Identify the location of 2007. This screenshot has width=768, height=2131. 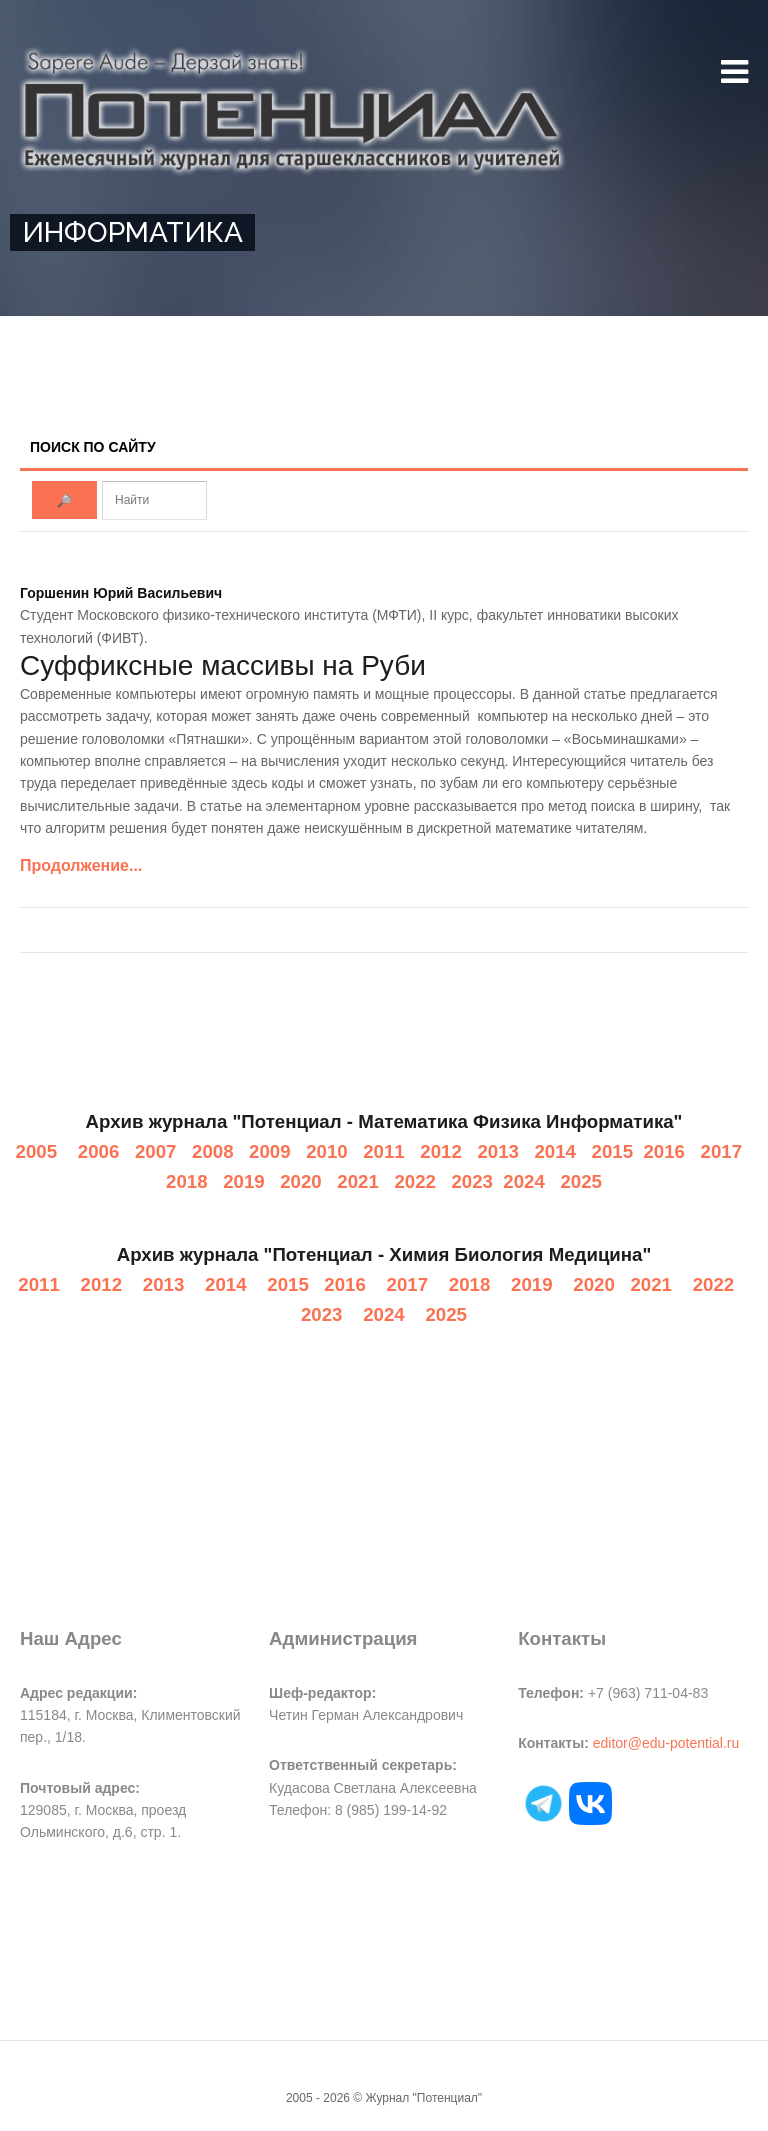
(156, 1151).